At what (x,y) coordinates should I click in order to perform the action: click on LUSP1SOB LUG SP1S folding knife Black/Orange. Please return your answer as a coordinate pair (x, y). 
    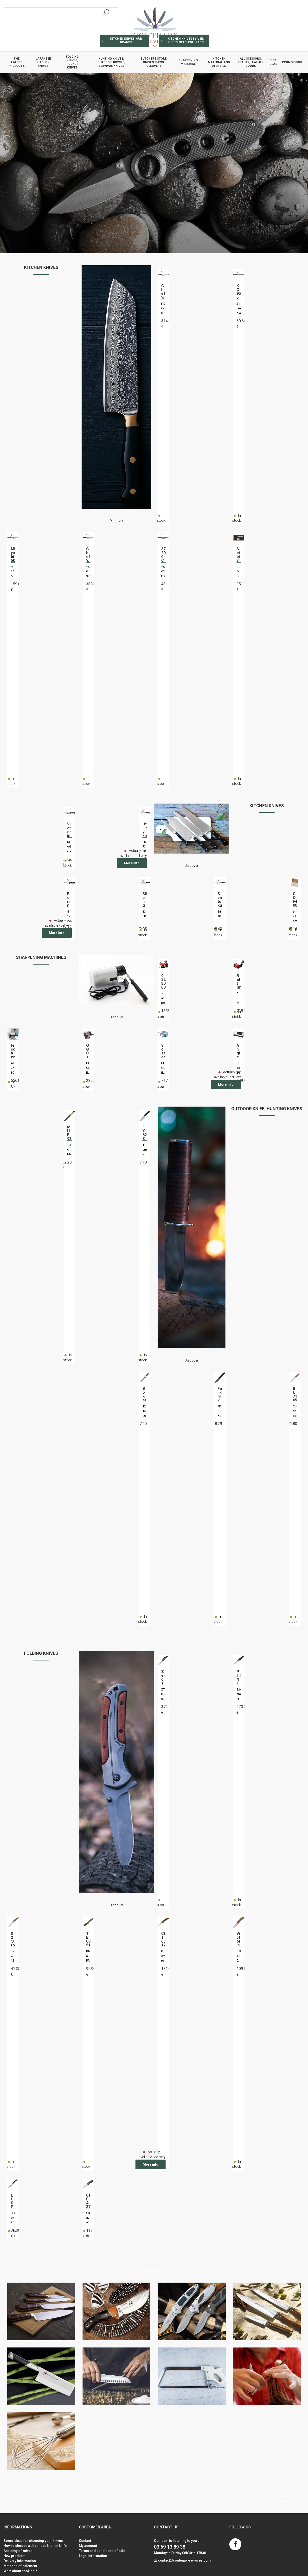
    Looking at the image, I should click on (13, 2201).